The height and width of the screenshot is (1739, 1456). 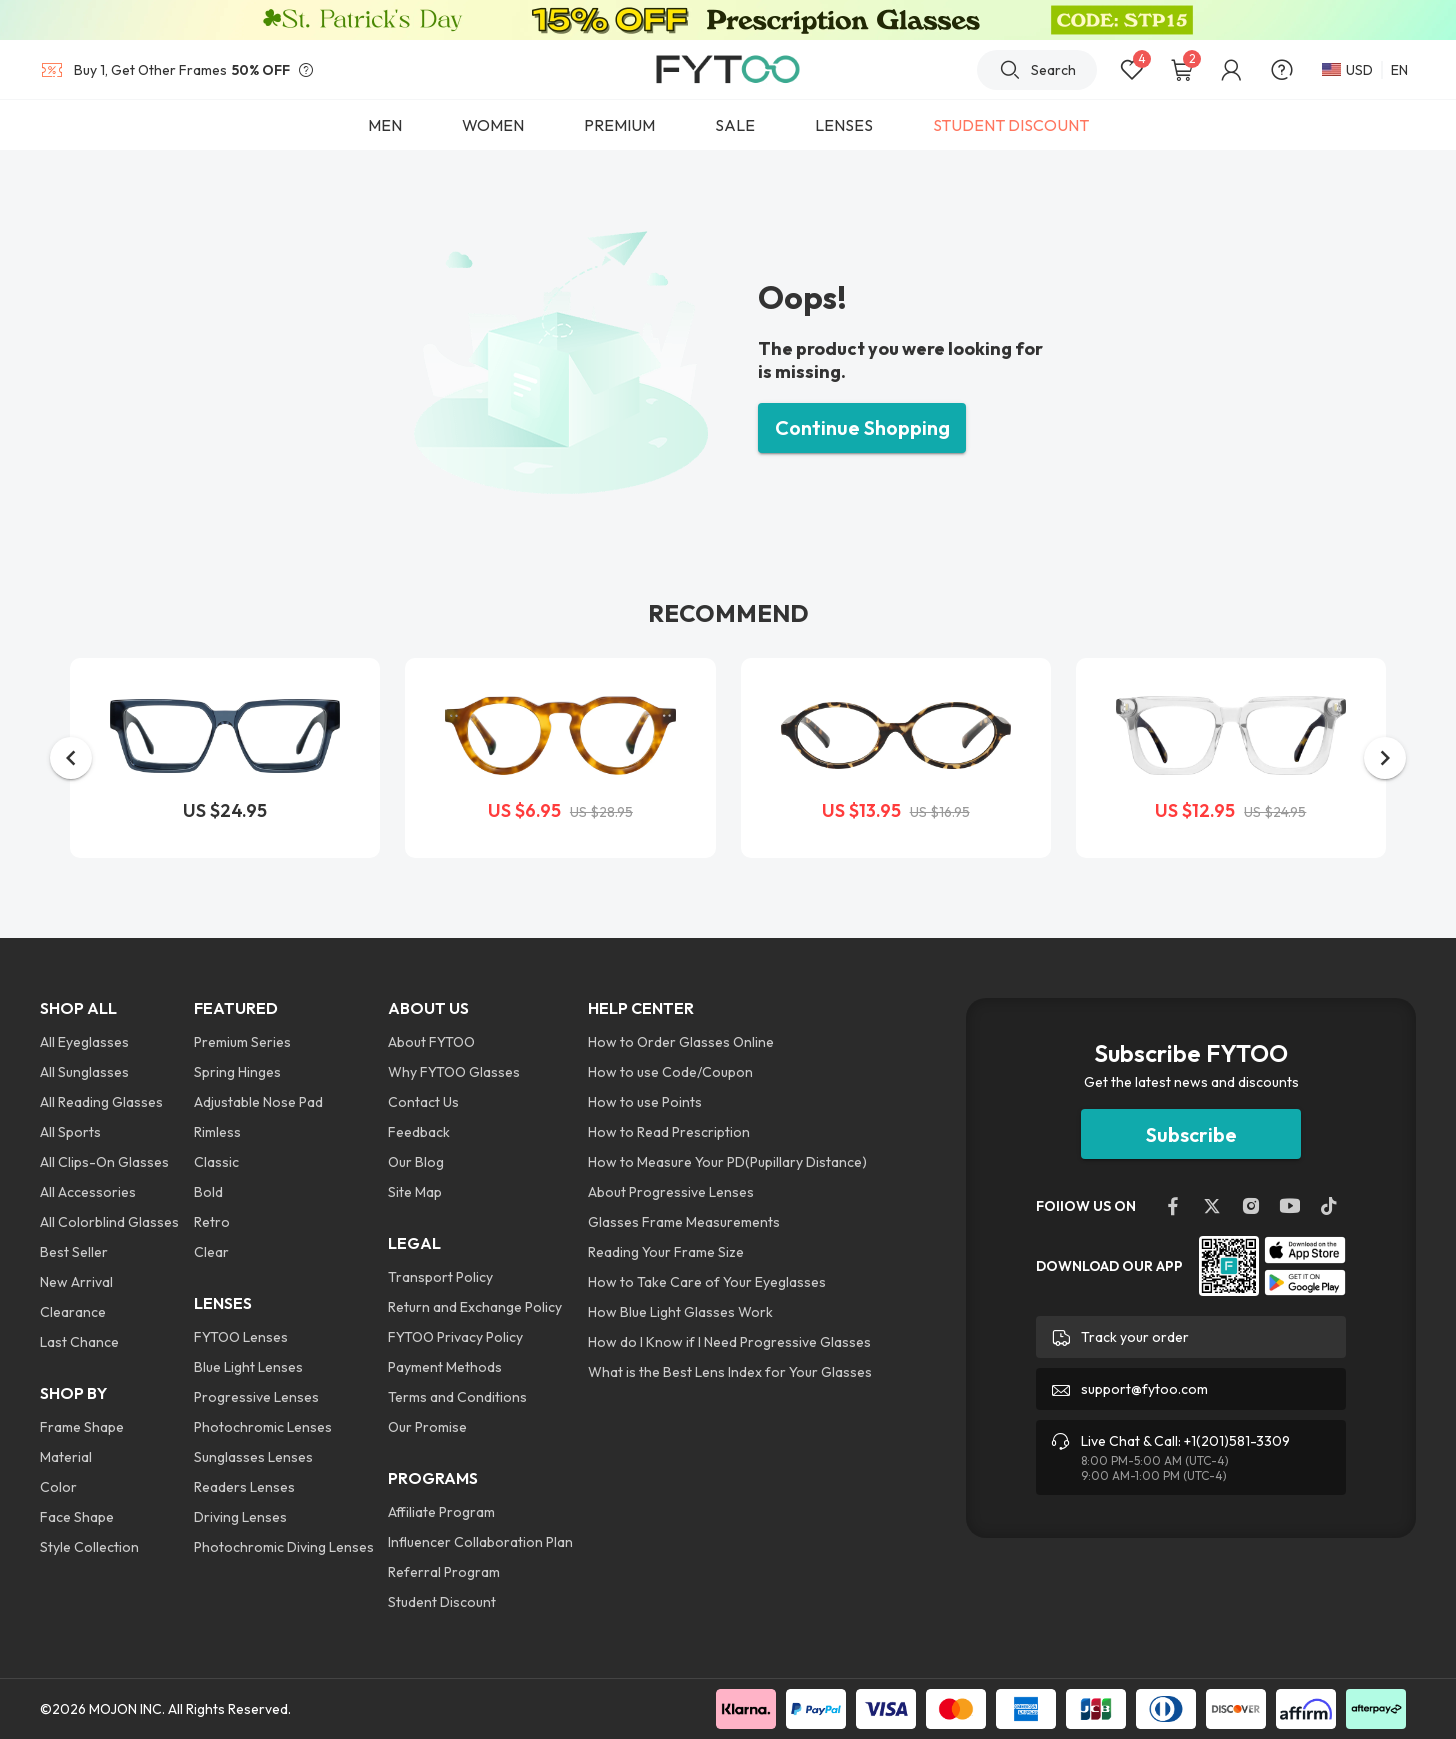 What do you see at coordinates (76, 1282) in the screenshot?
I see `New Arrival` at bounding box center [76, 1282].